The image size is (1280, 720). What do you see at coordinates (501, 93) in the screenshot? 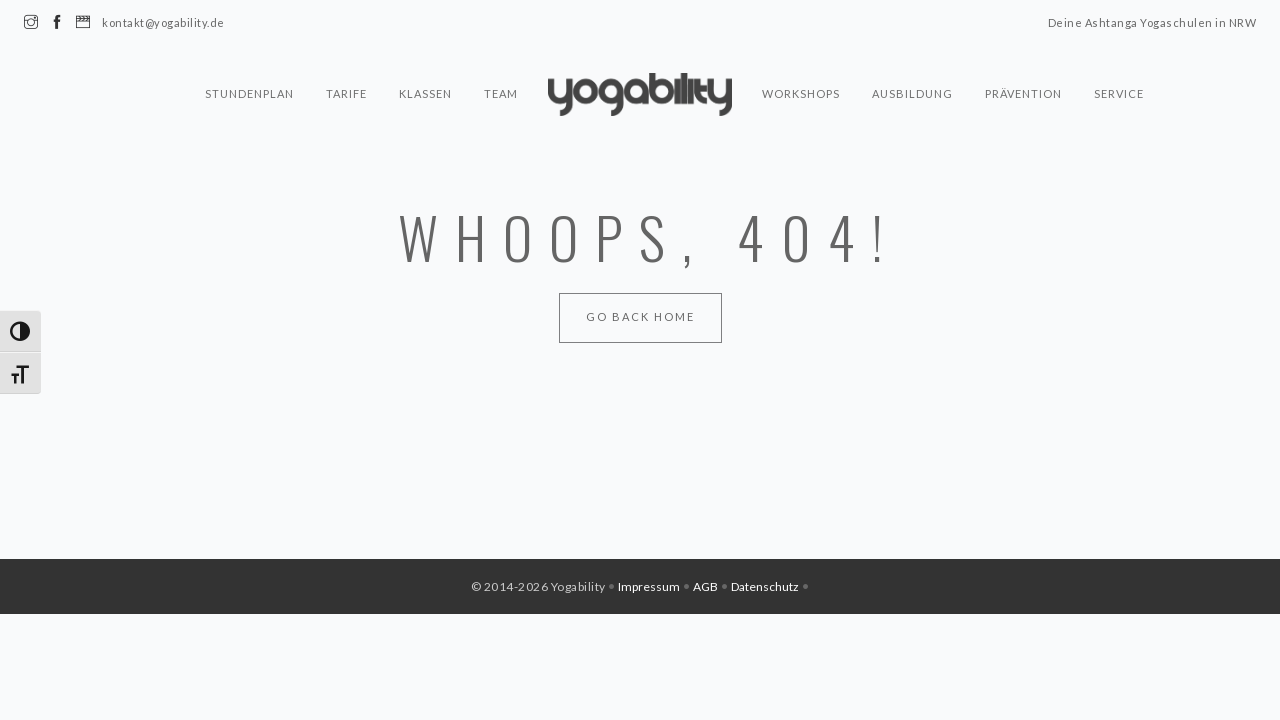
I see `Team` at bounding box center [501, 93].